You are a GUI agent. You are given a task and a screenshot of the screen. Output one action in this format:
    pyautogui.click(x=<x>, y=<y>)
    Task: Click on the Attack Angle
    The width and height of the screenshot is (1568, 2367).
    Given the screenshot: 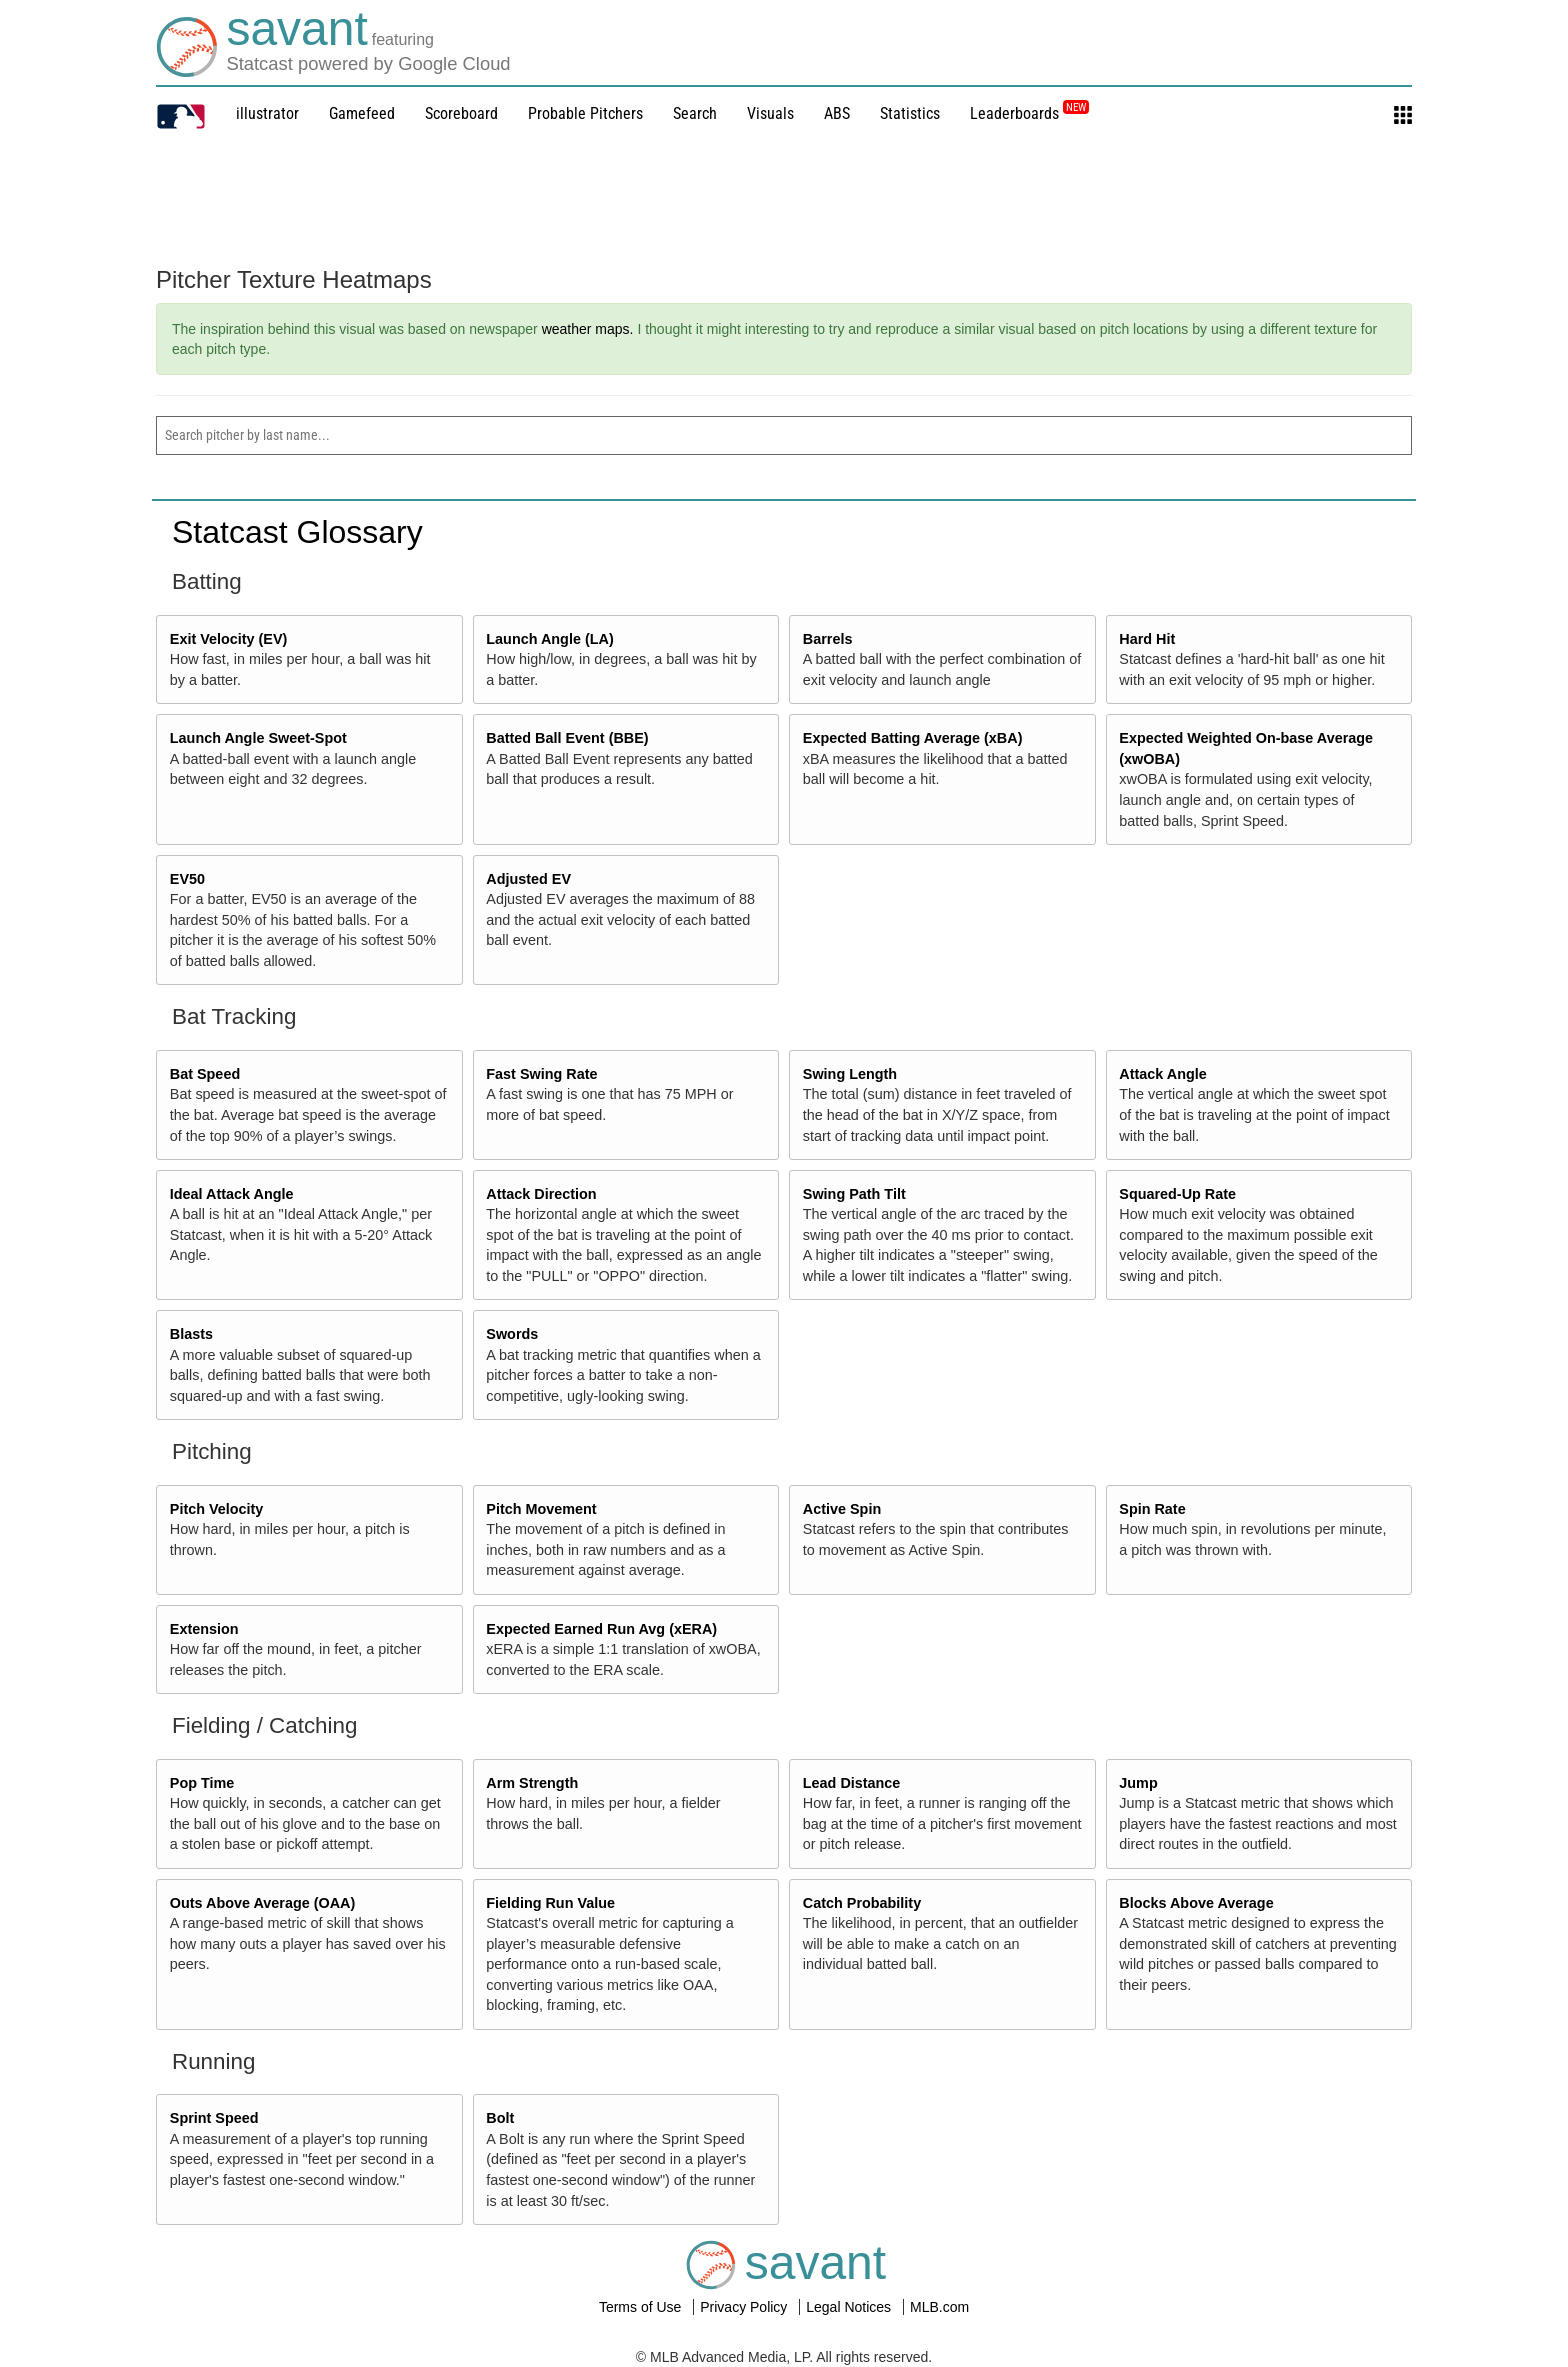 What is the action you would take?
    pyautogui.click(x=1162, y=1074)
    